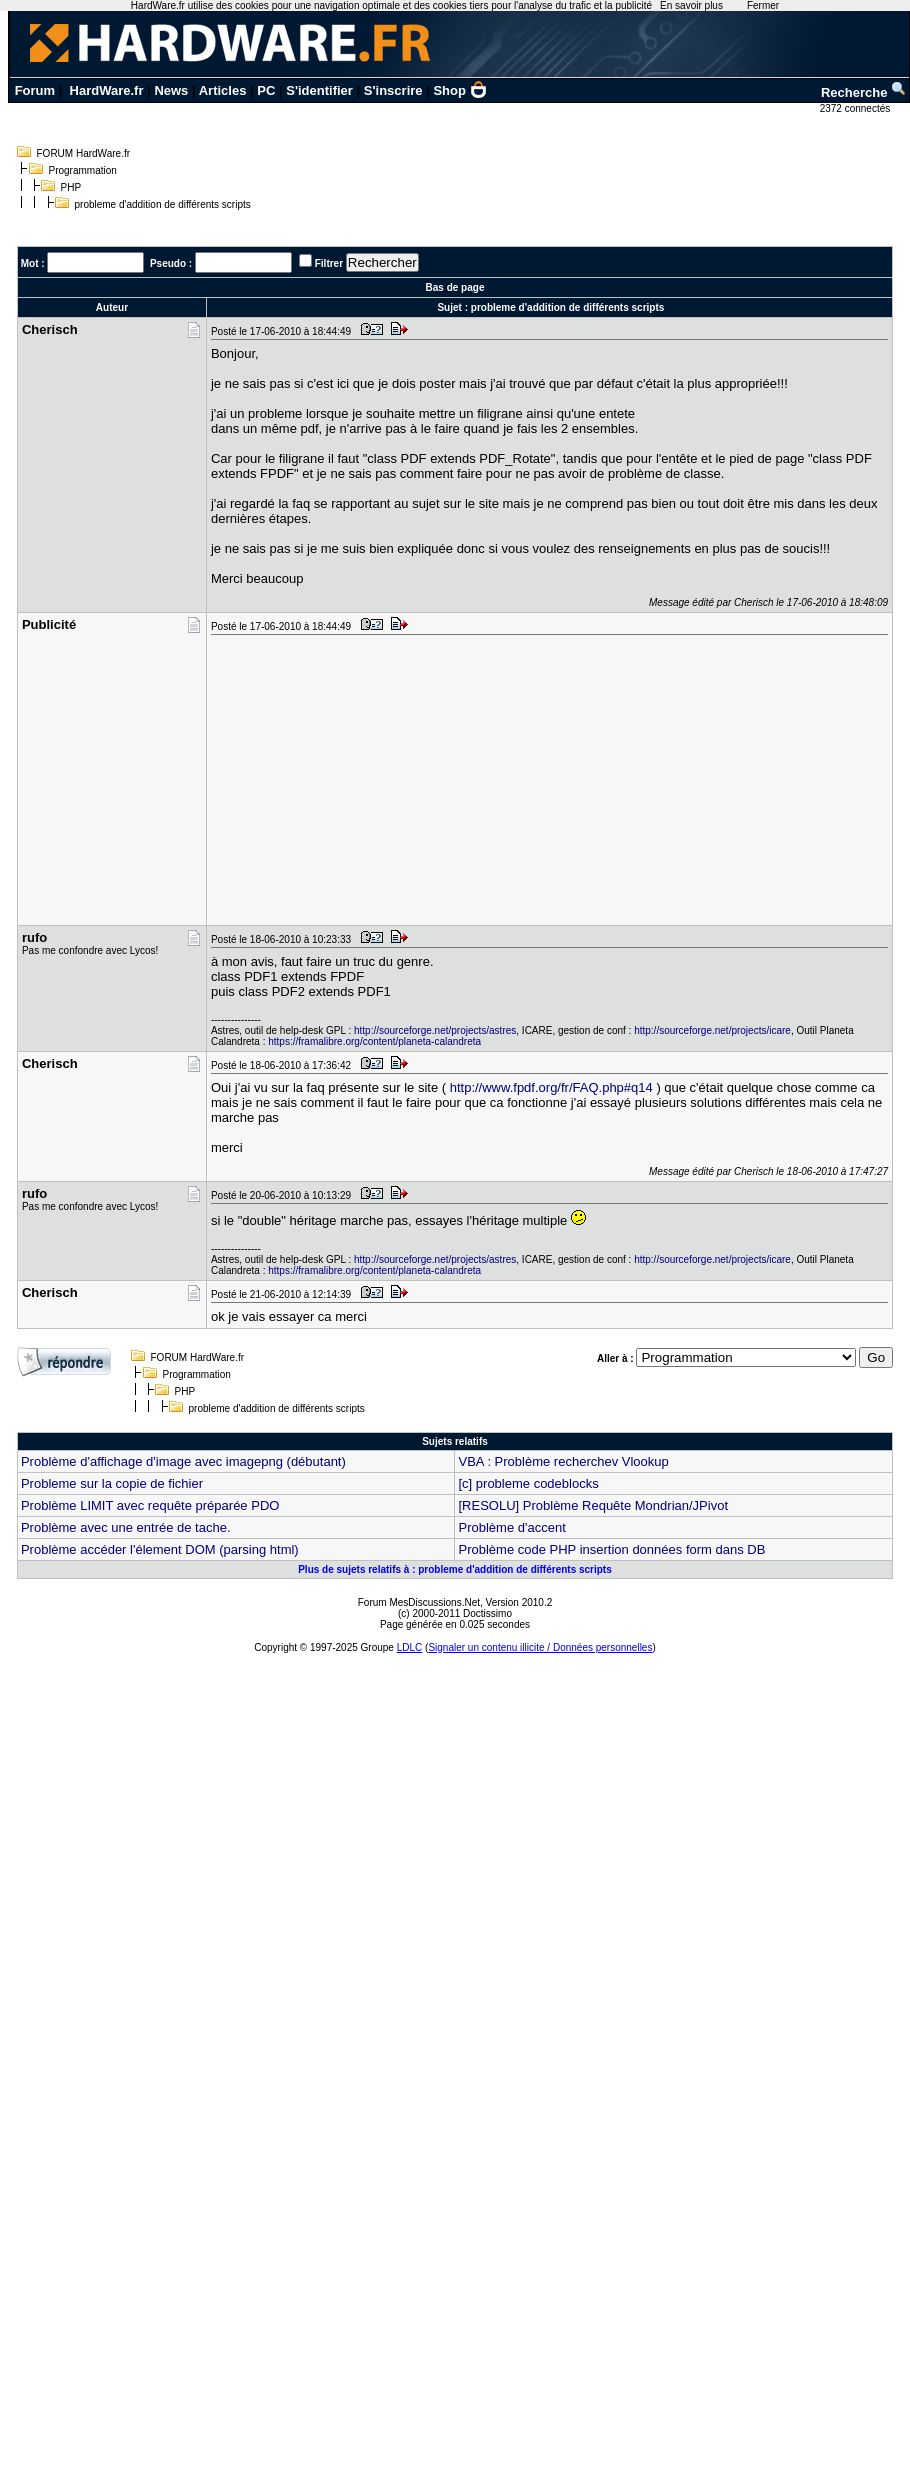 This screenshot has width=910, height=2474. Describe the element at coordinates (319, 90) in the screenshot. I see `S'identifier` at that location.